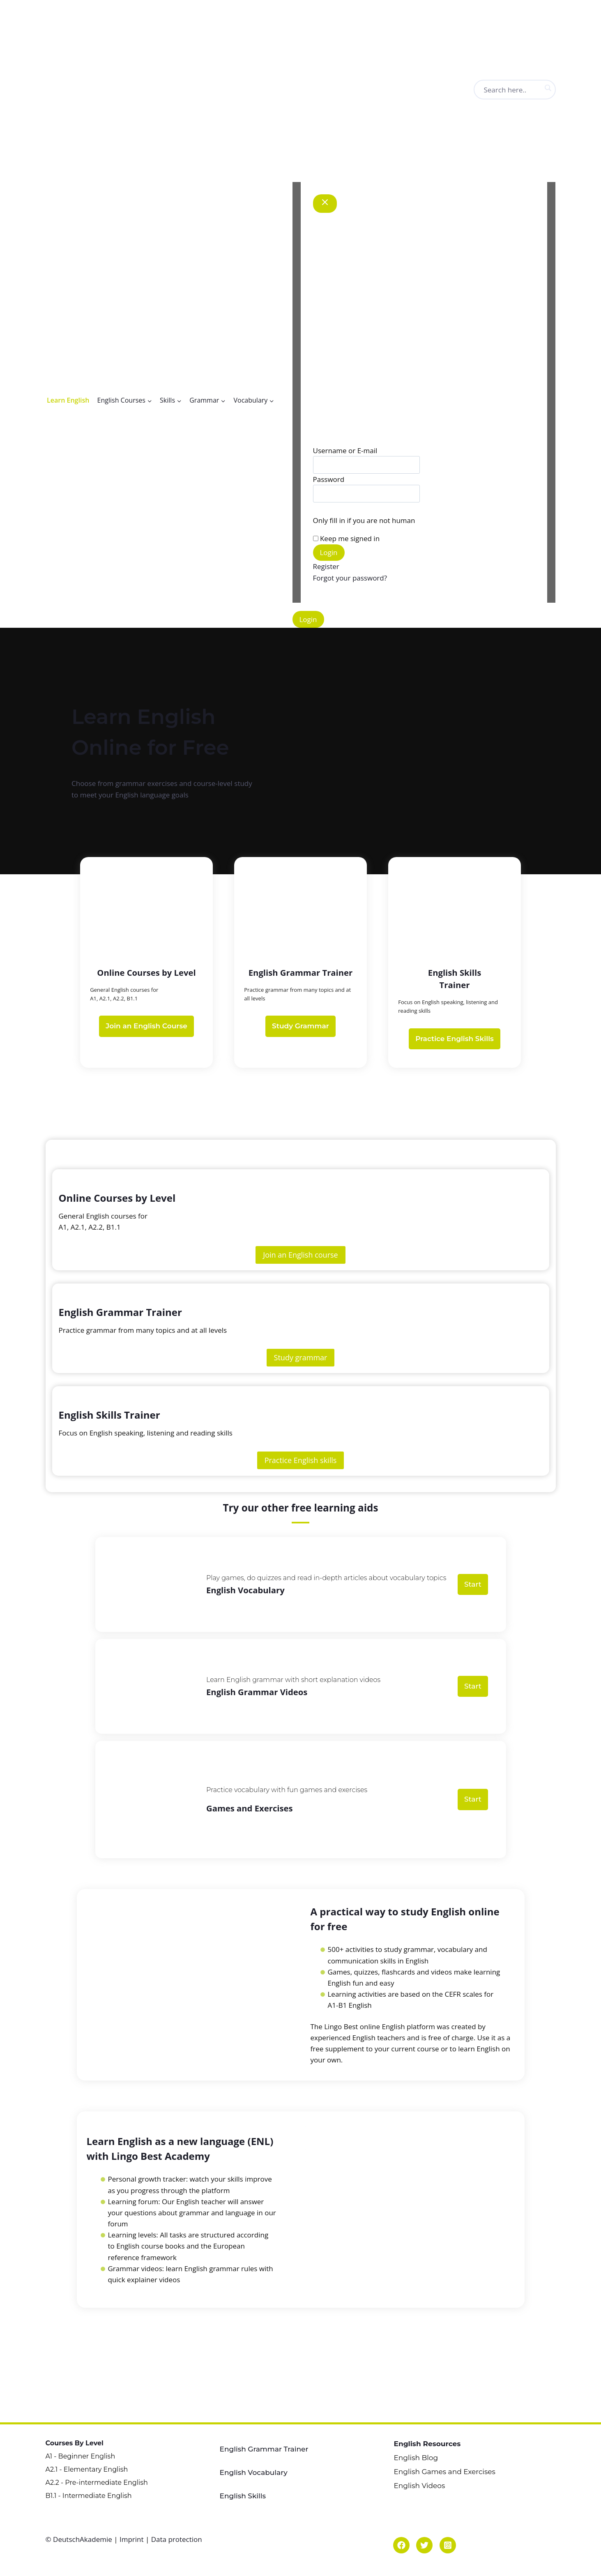 This screenshot has width=601, height=2576. I want to click on English Grammar Trainer, so click(264, 2439).